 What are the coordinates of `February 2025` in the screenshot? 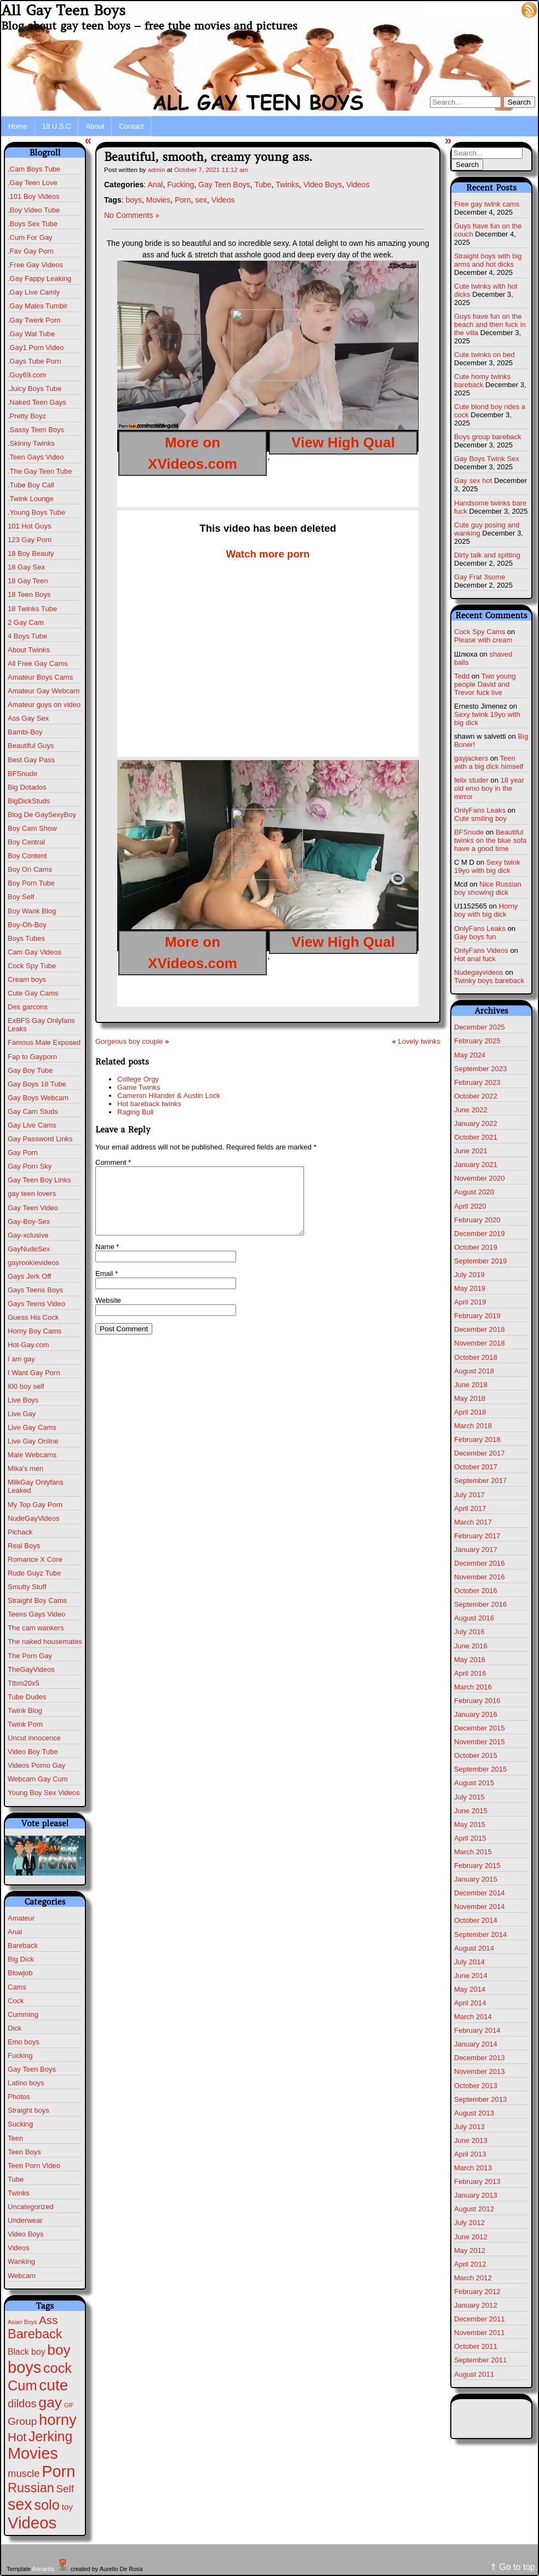 It's located at (477, 1041).